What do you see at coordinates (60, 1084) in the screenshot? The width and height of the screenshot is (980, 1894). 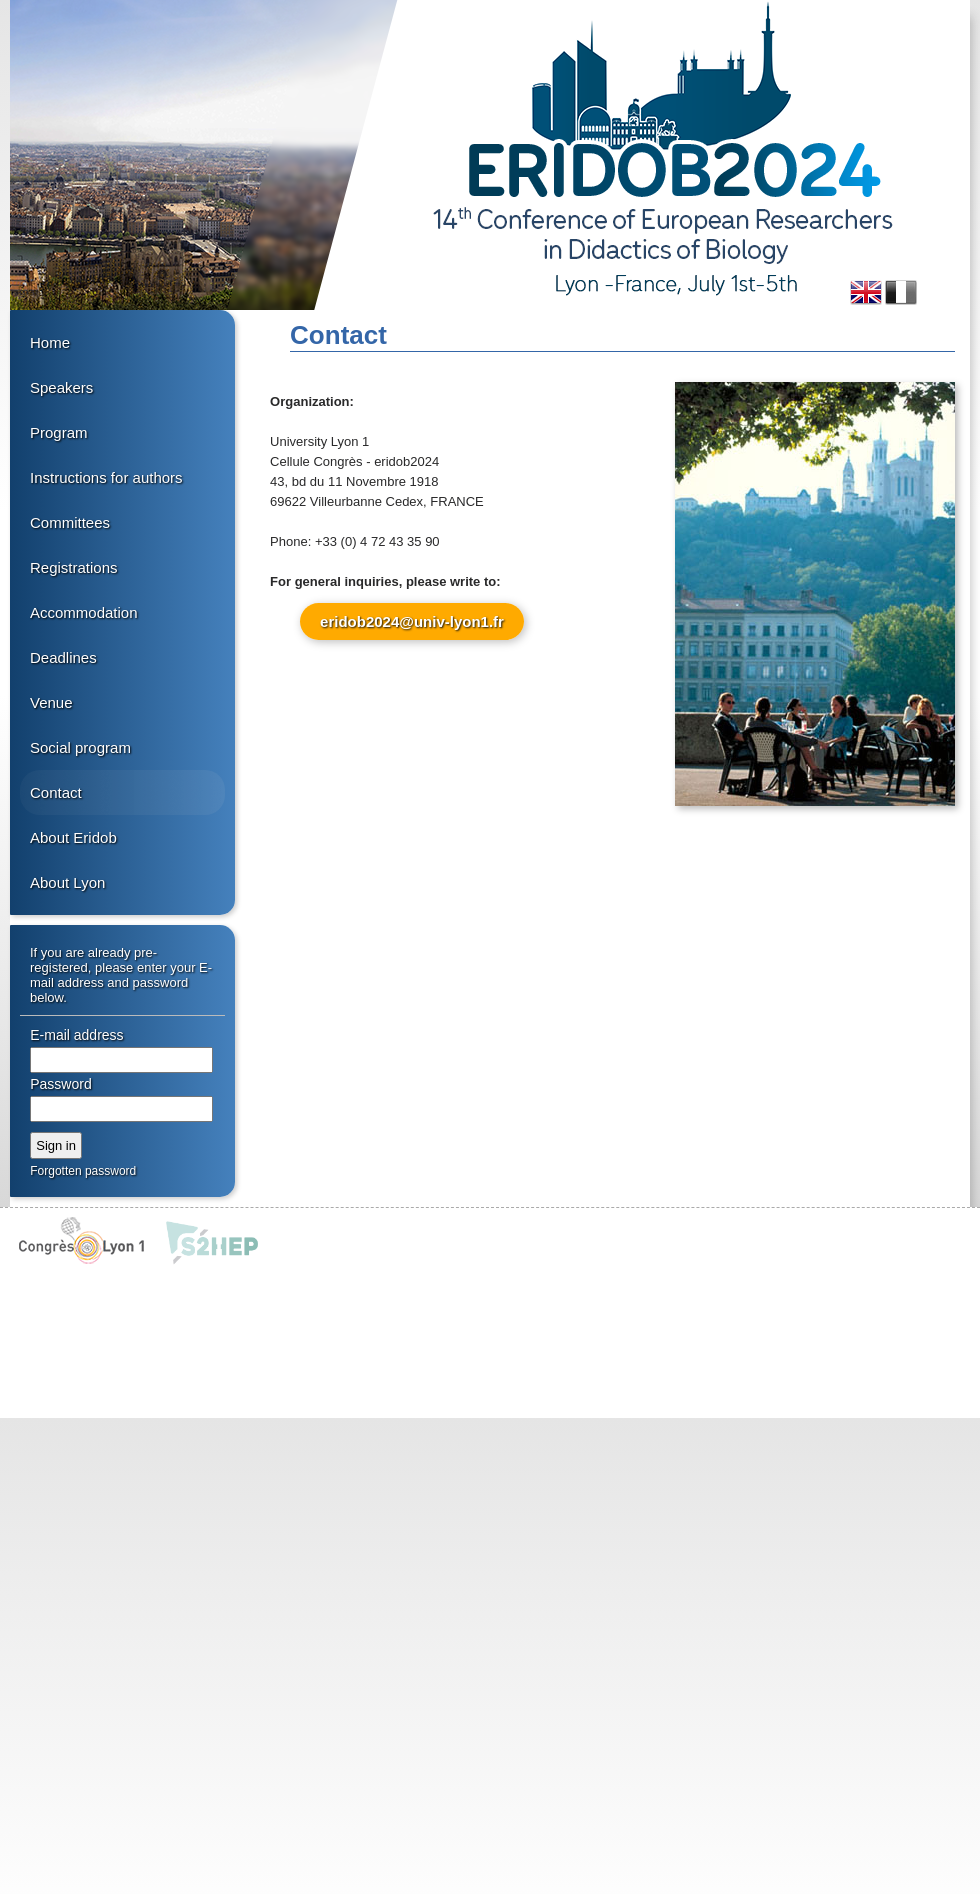 I see `Password` at bounding box center [60, 1084].